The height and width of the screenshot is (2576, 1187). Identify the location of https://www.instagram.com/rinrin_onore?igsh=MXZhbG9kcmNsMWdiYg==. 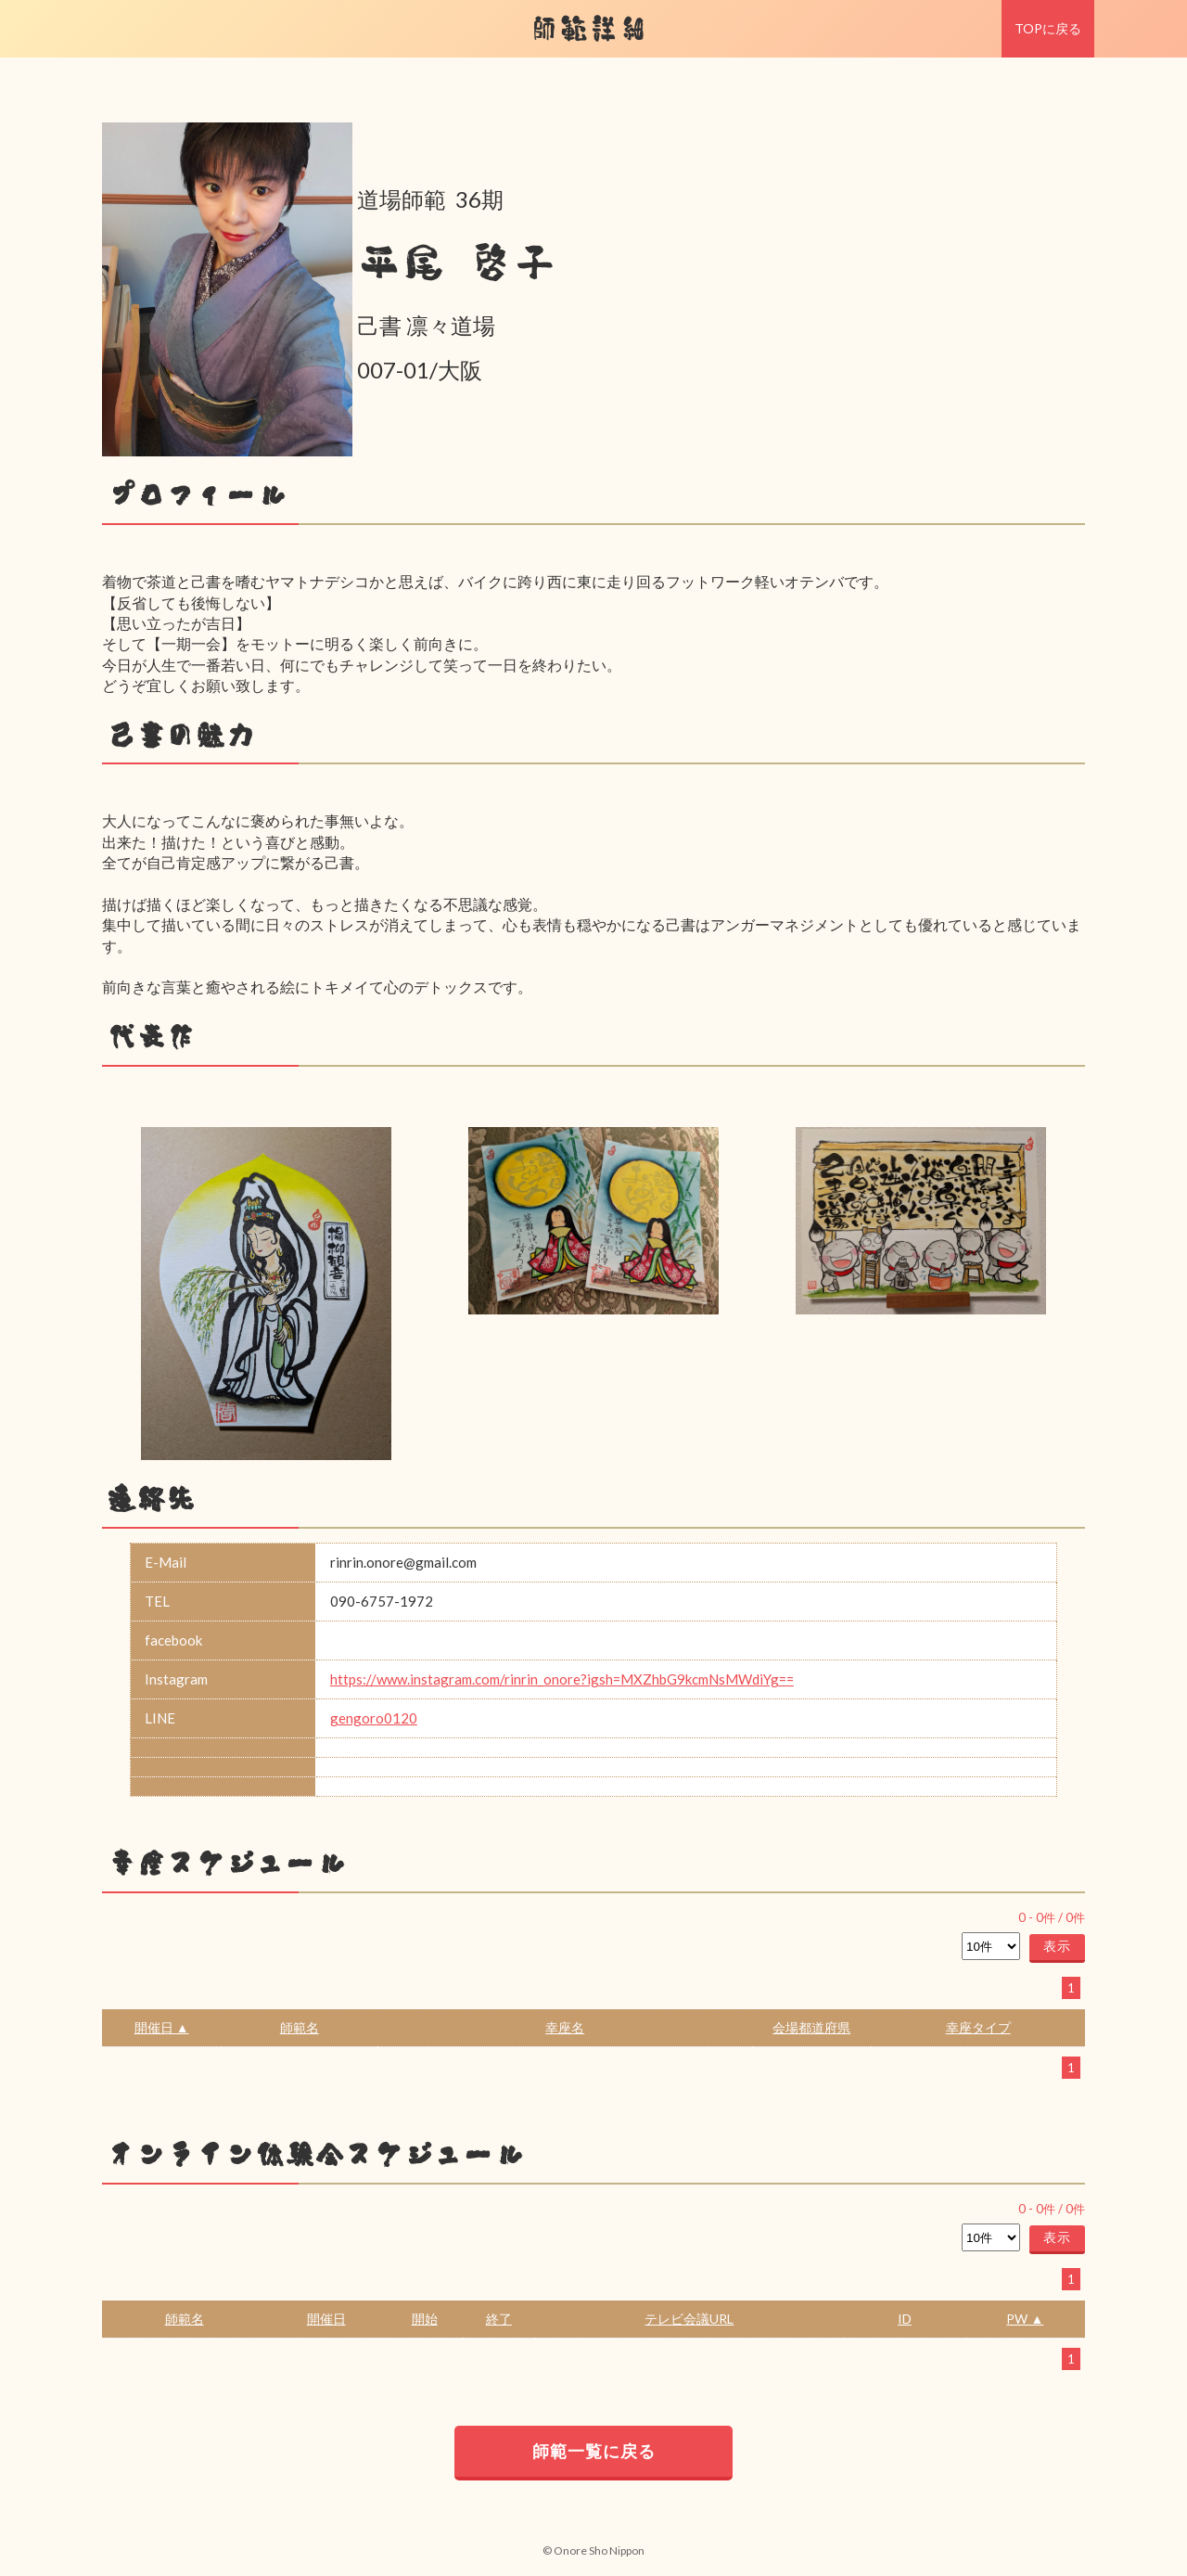
(562, 1679).